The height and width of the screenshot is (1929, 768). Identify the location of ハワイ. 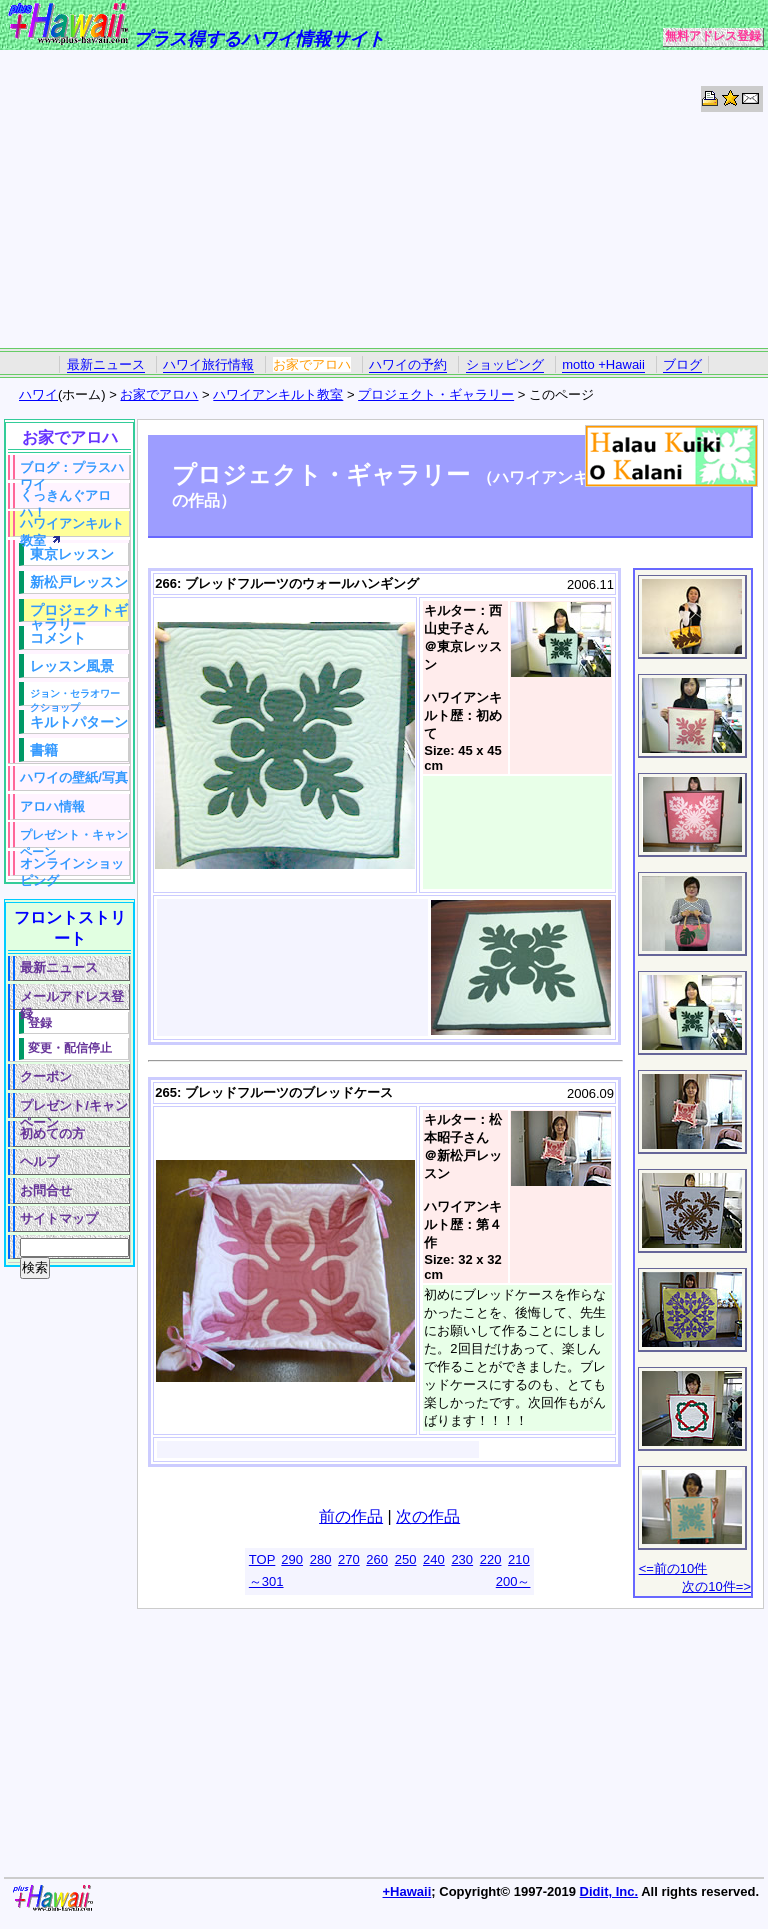
(38, 394).